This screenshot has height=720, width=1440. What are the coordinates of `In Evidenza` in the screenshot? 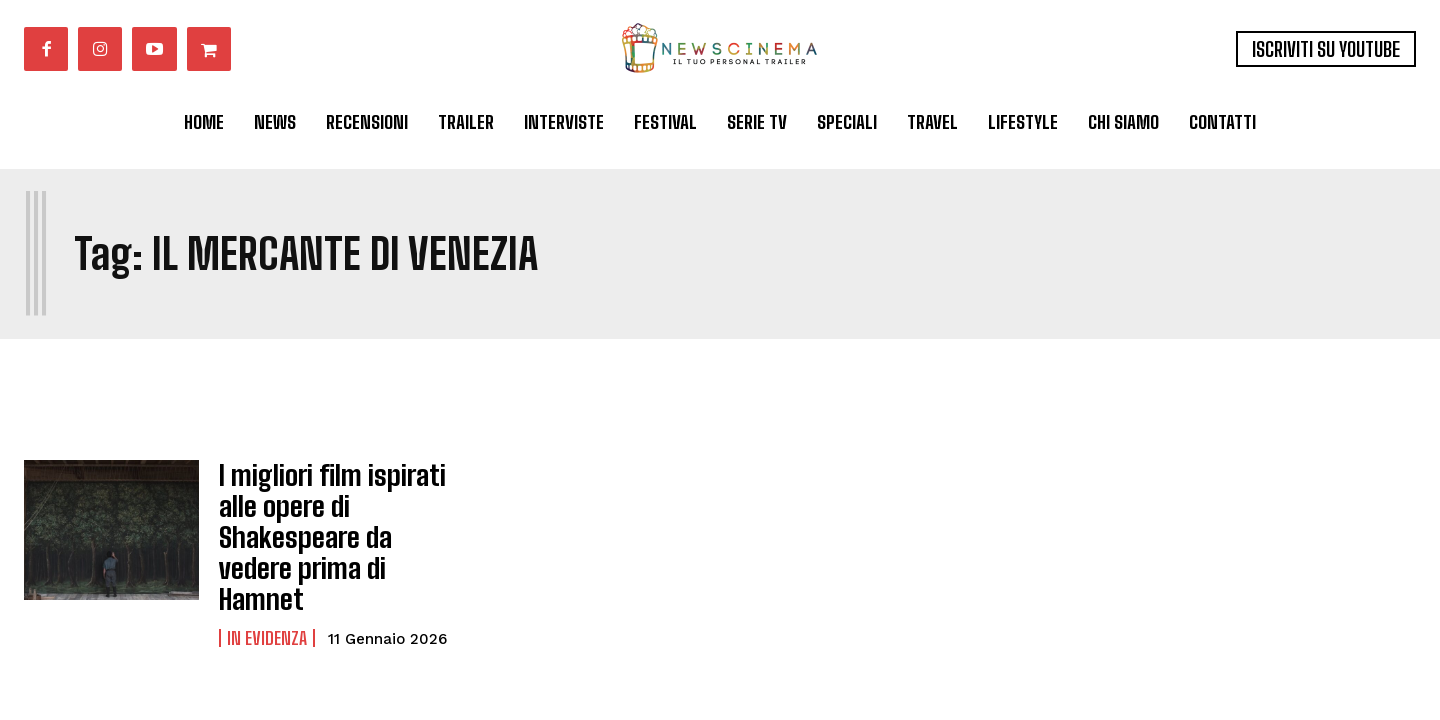 It's located at (267, 577).